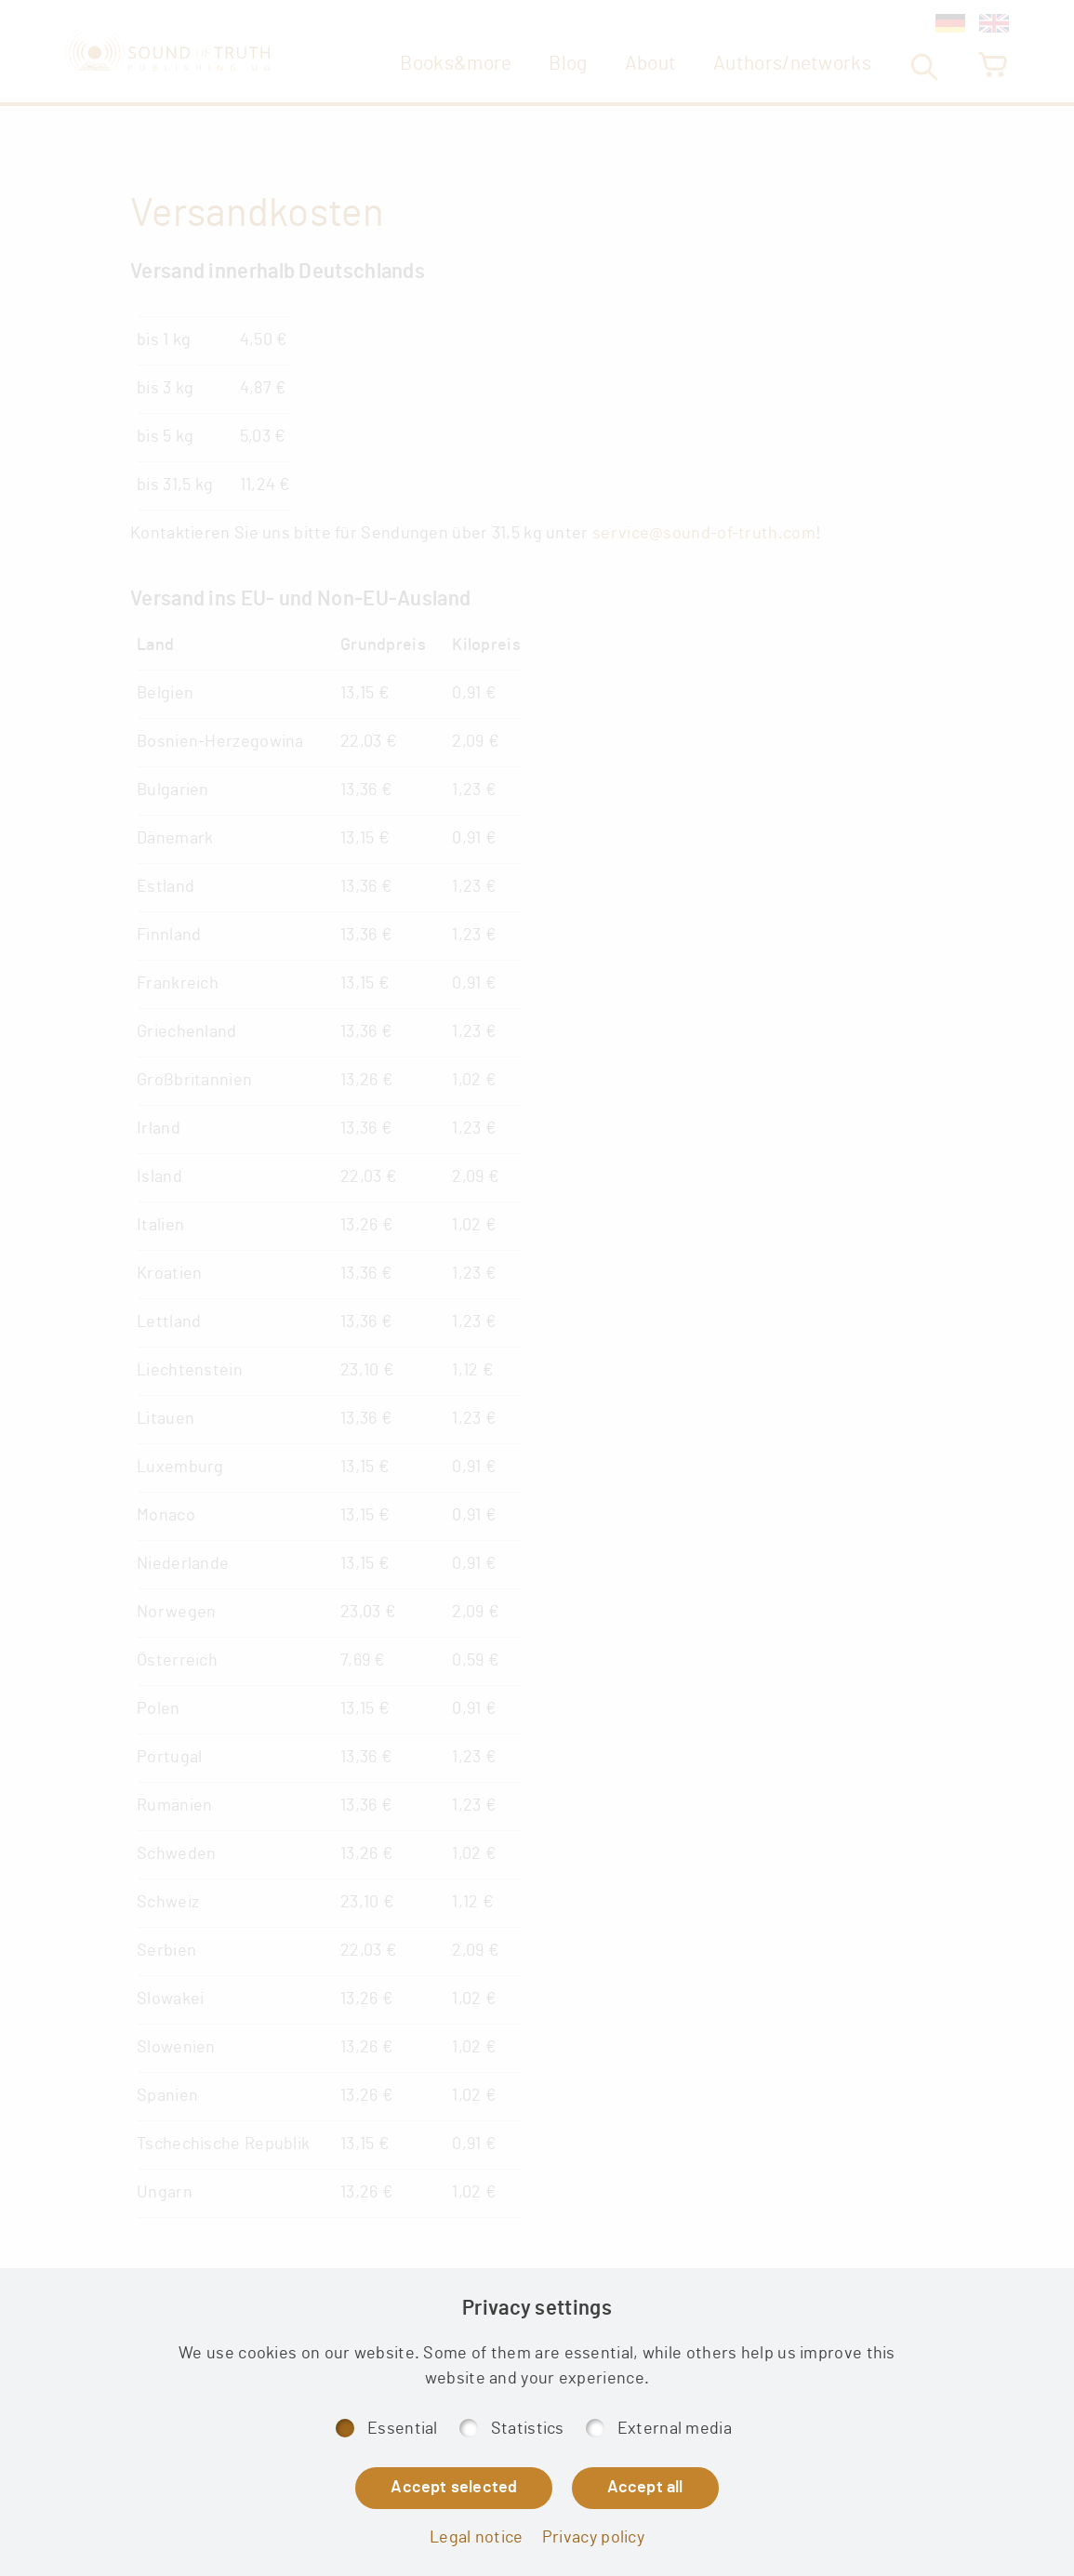 This screenshot has height=2576, width=1074. I want to click on Legal notice, so click(477, 2538).